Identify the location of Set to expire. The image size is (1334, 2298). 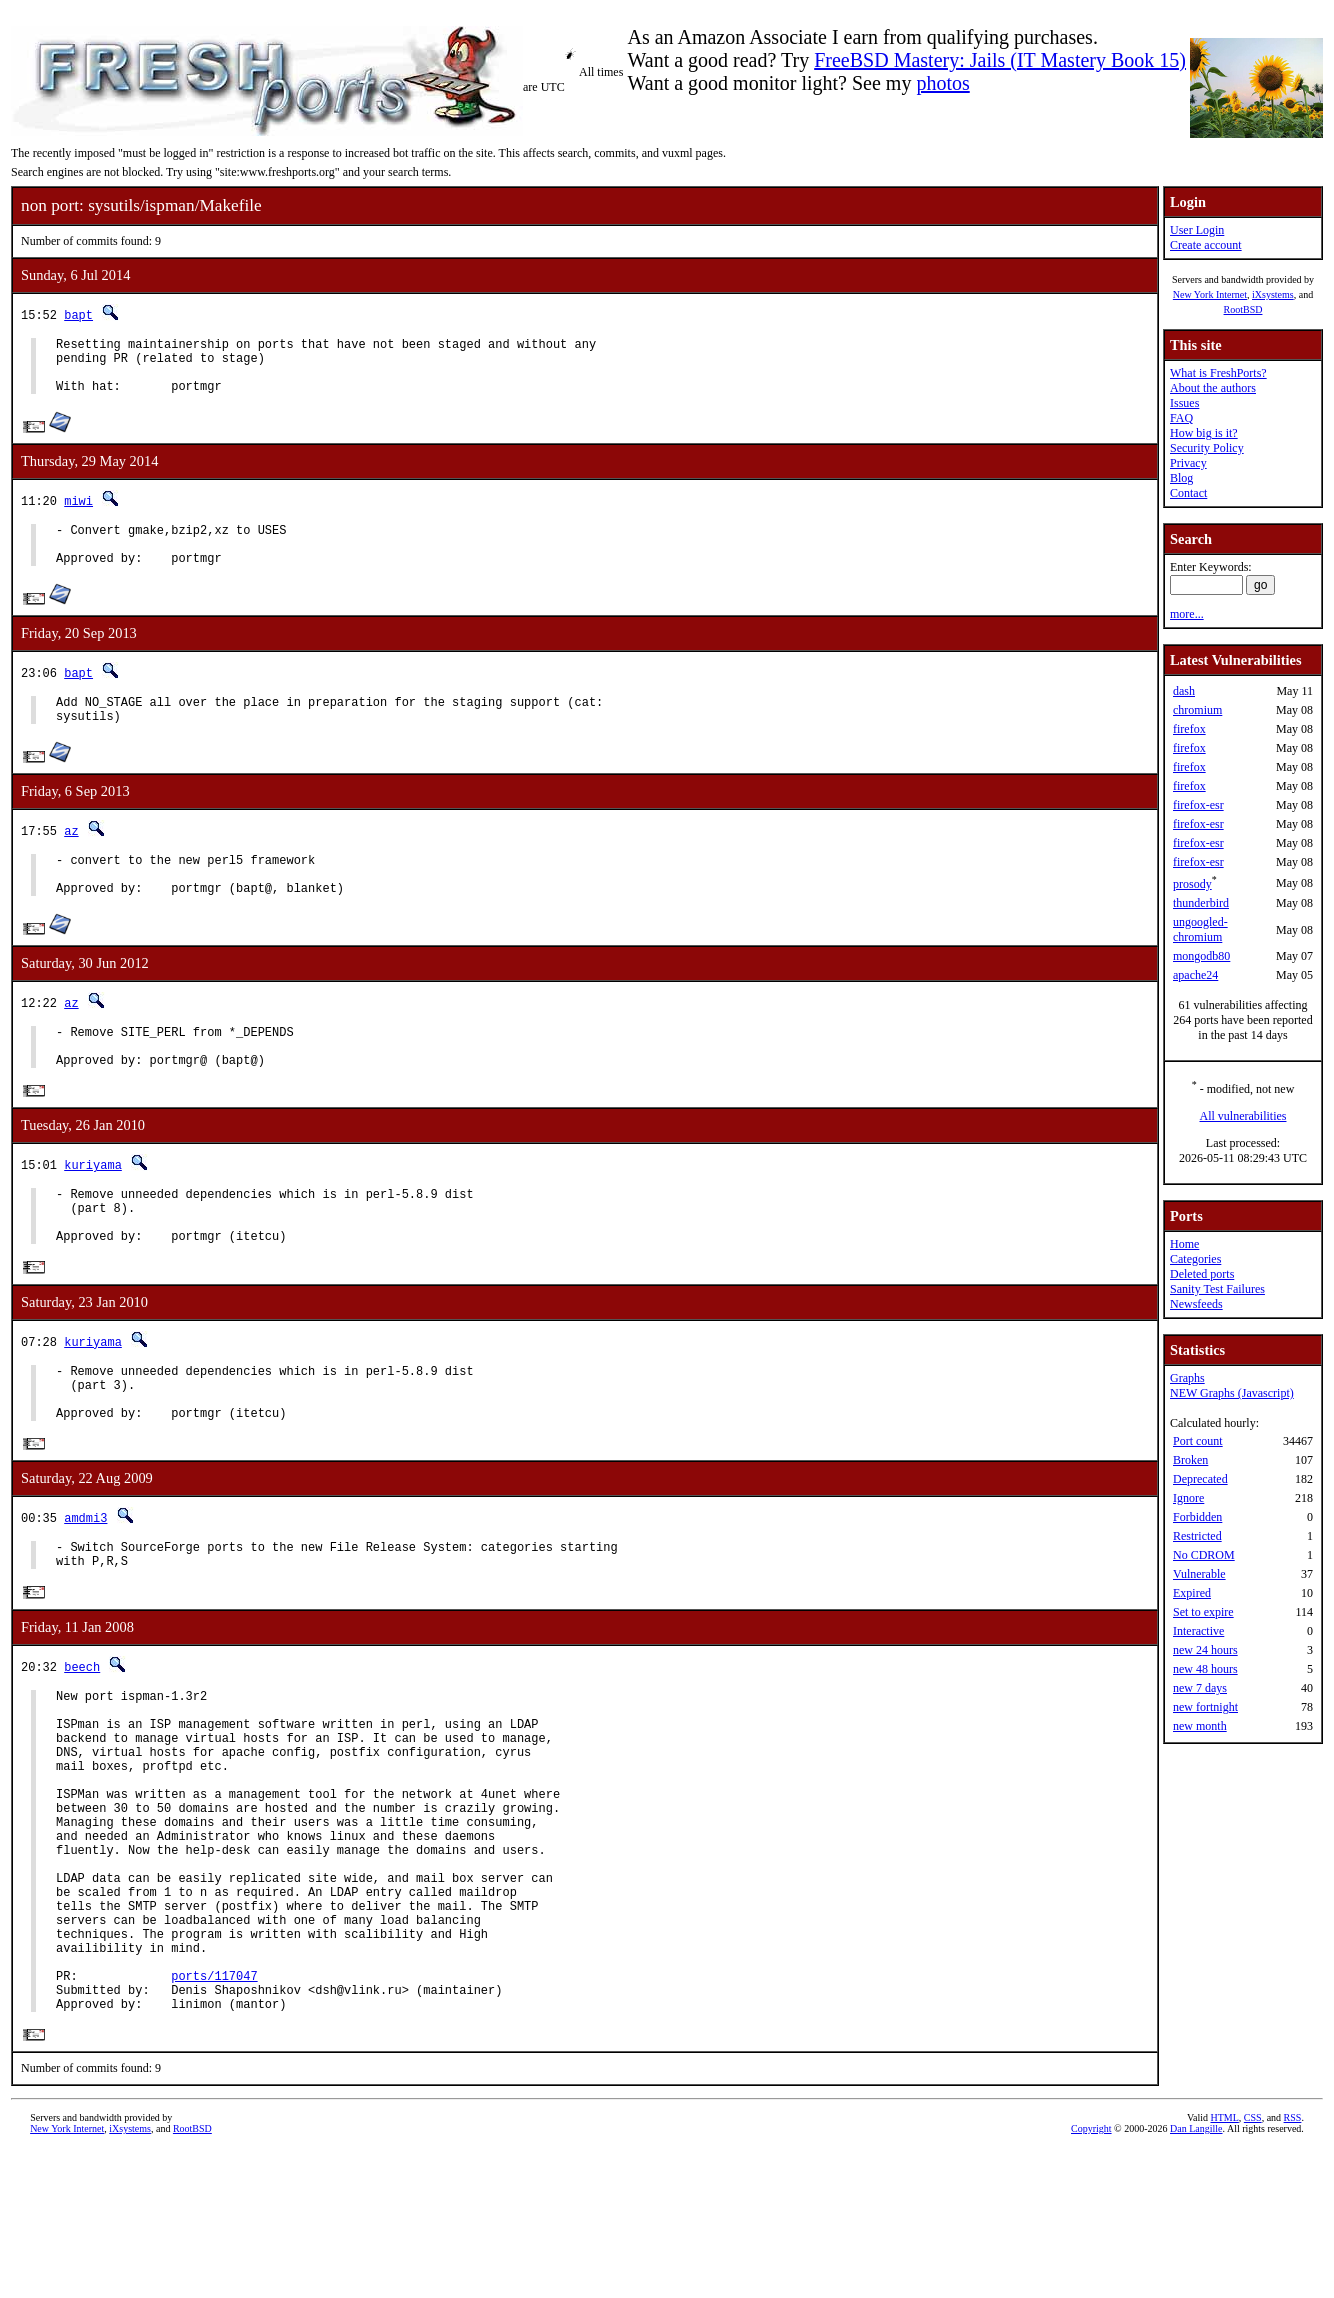
(1203, 1612).